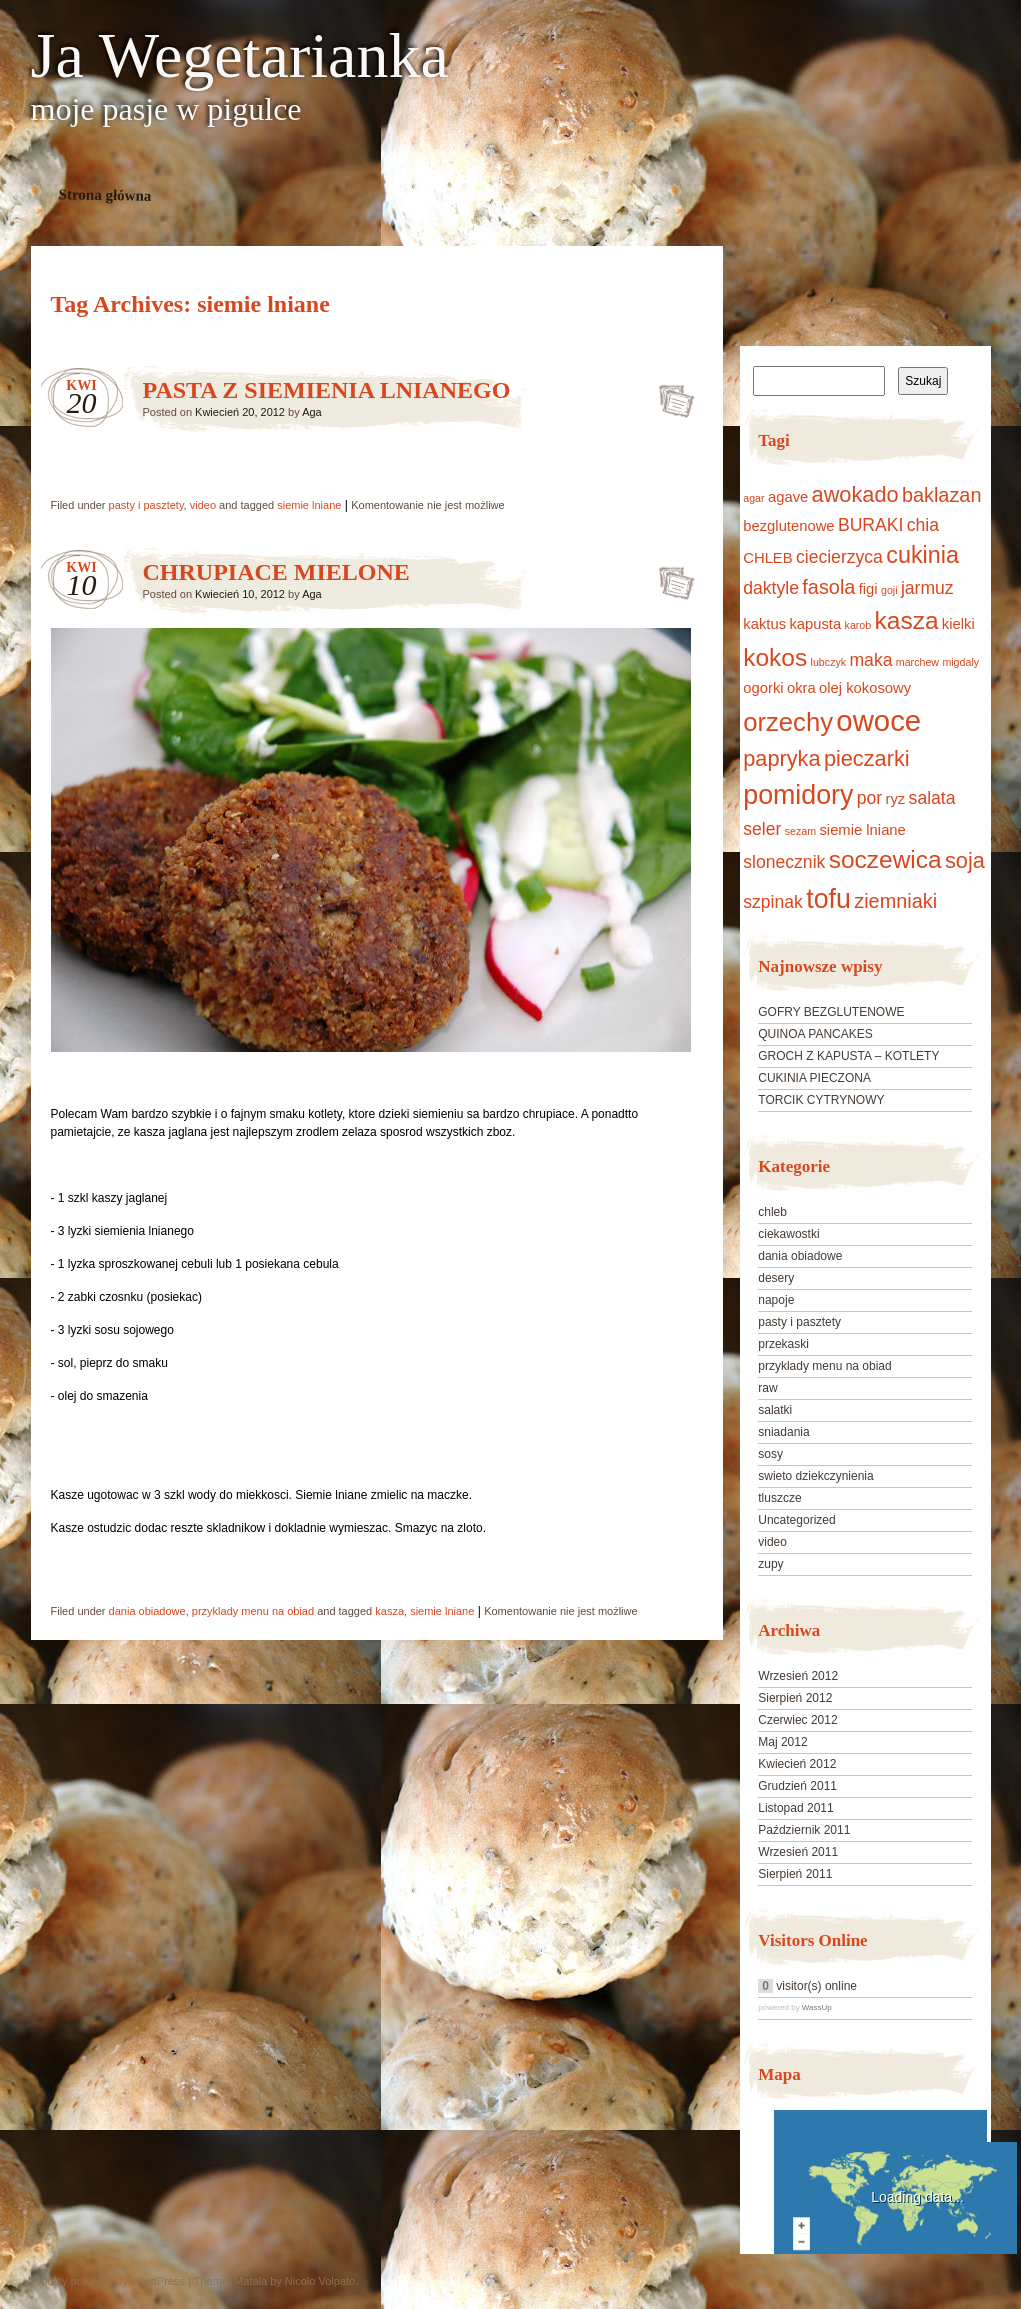 The height and width of the screenshot is (2309, 1021). Describe the element at coordinates (839, 557) in the screenshot. I see `ciecierzyca` at that location.